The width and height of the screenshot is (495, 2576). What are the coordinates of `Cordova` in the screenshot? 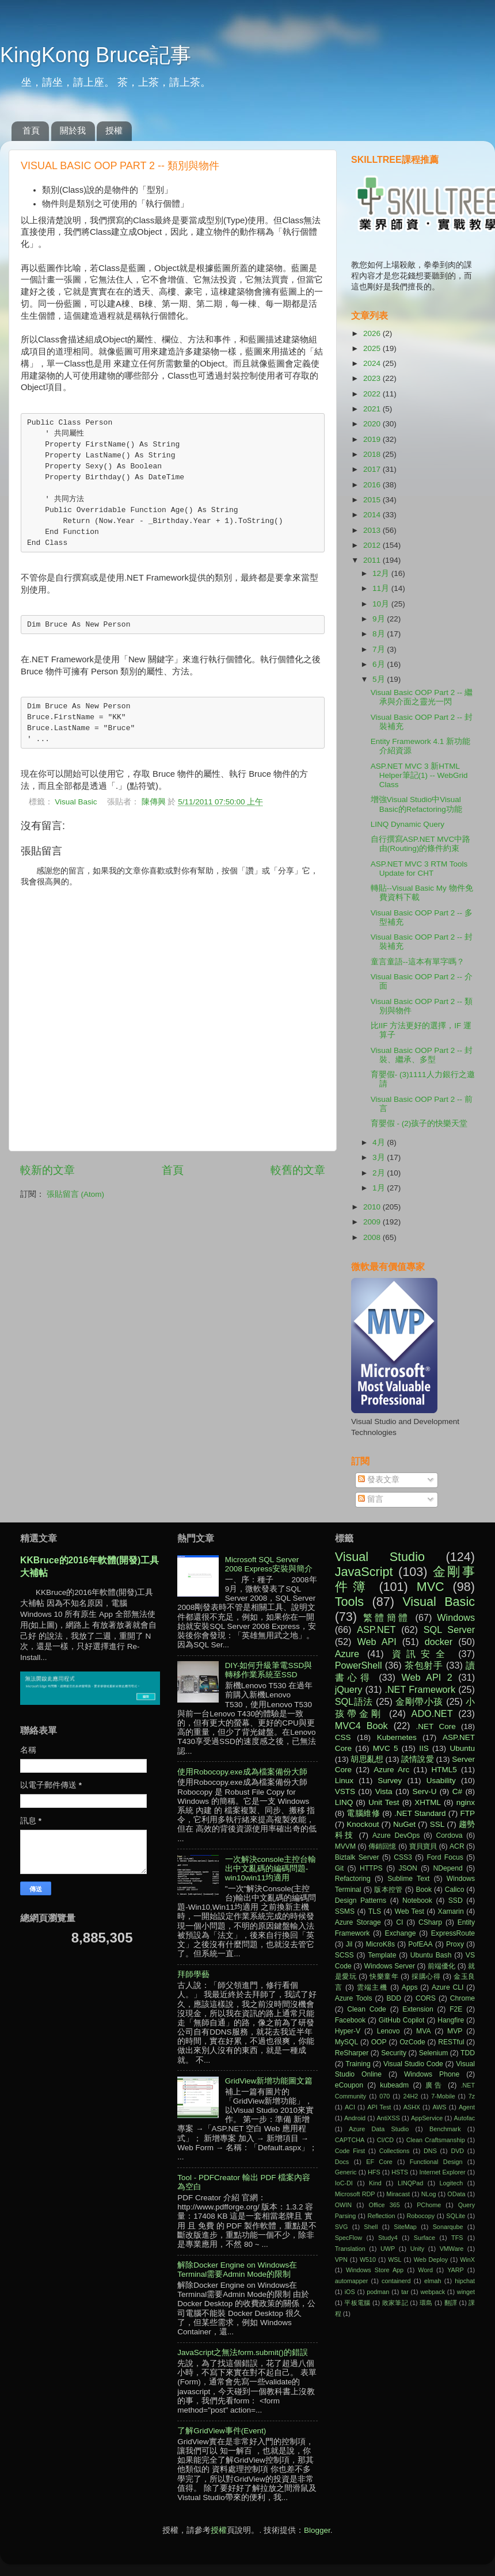 It's located at (449, 1835).